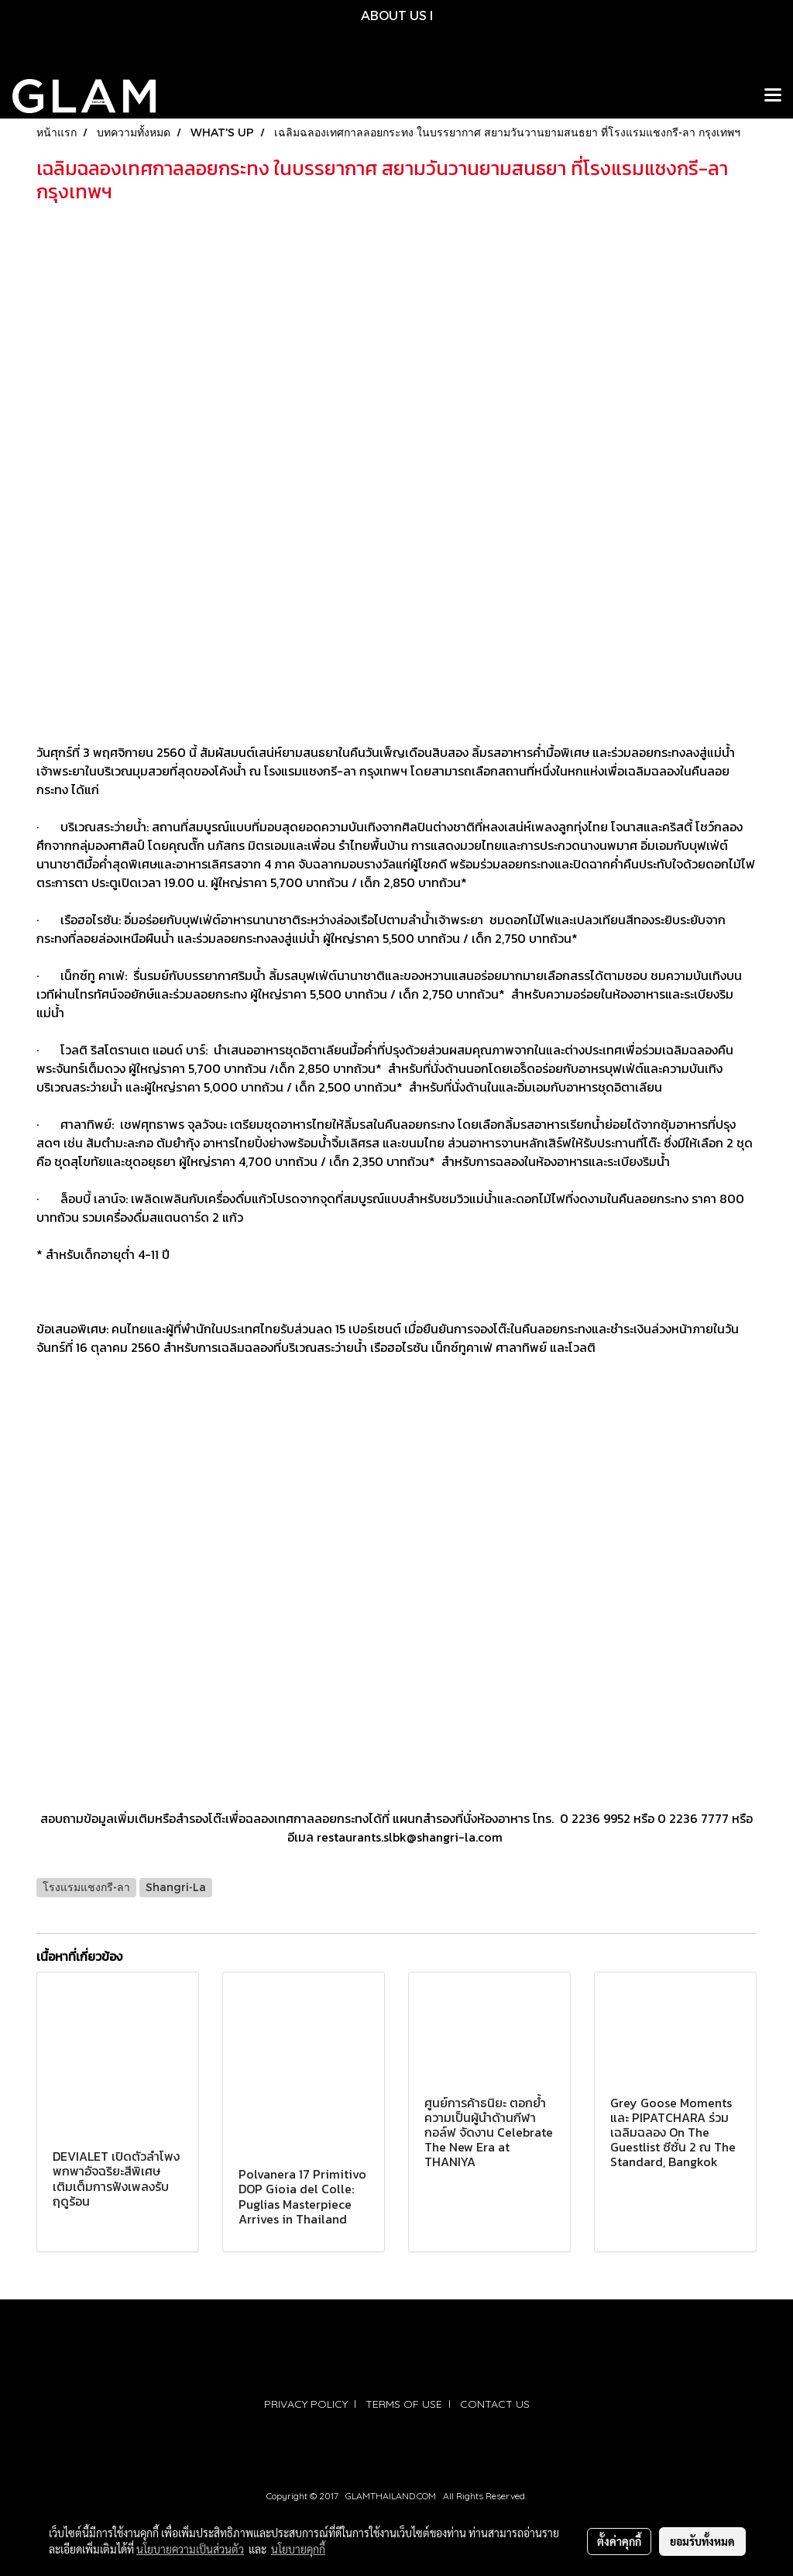 The image size is (793, 2576). Describe the element at coordinates (394, 15) in the screenshot. I see `ABOUT US` at that location.